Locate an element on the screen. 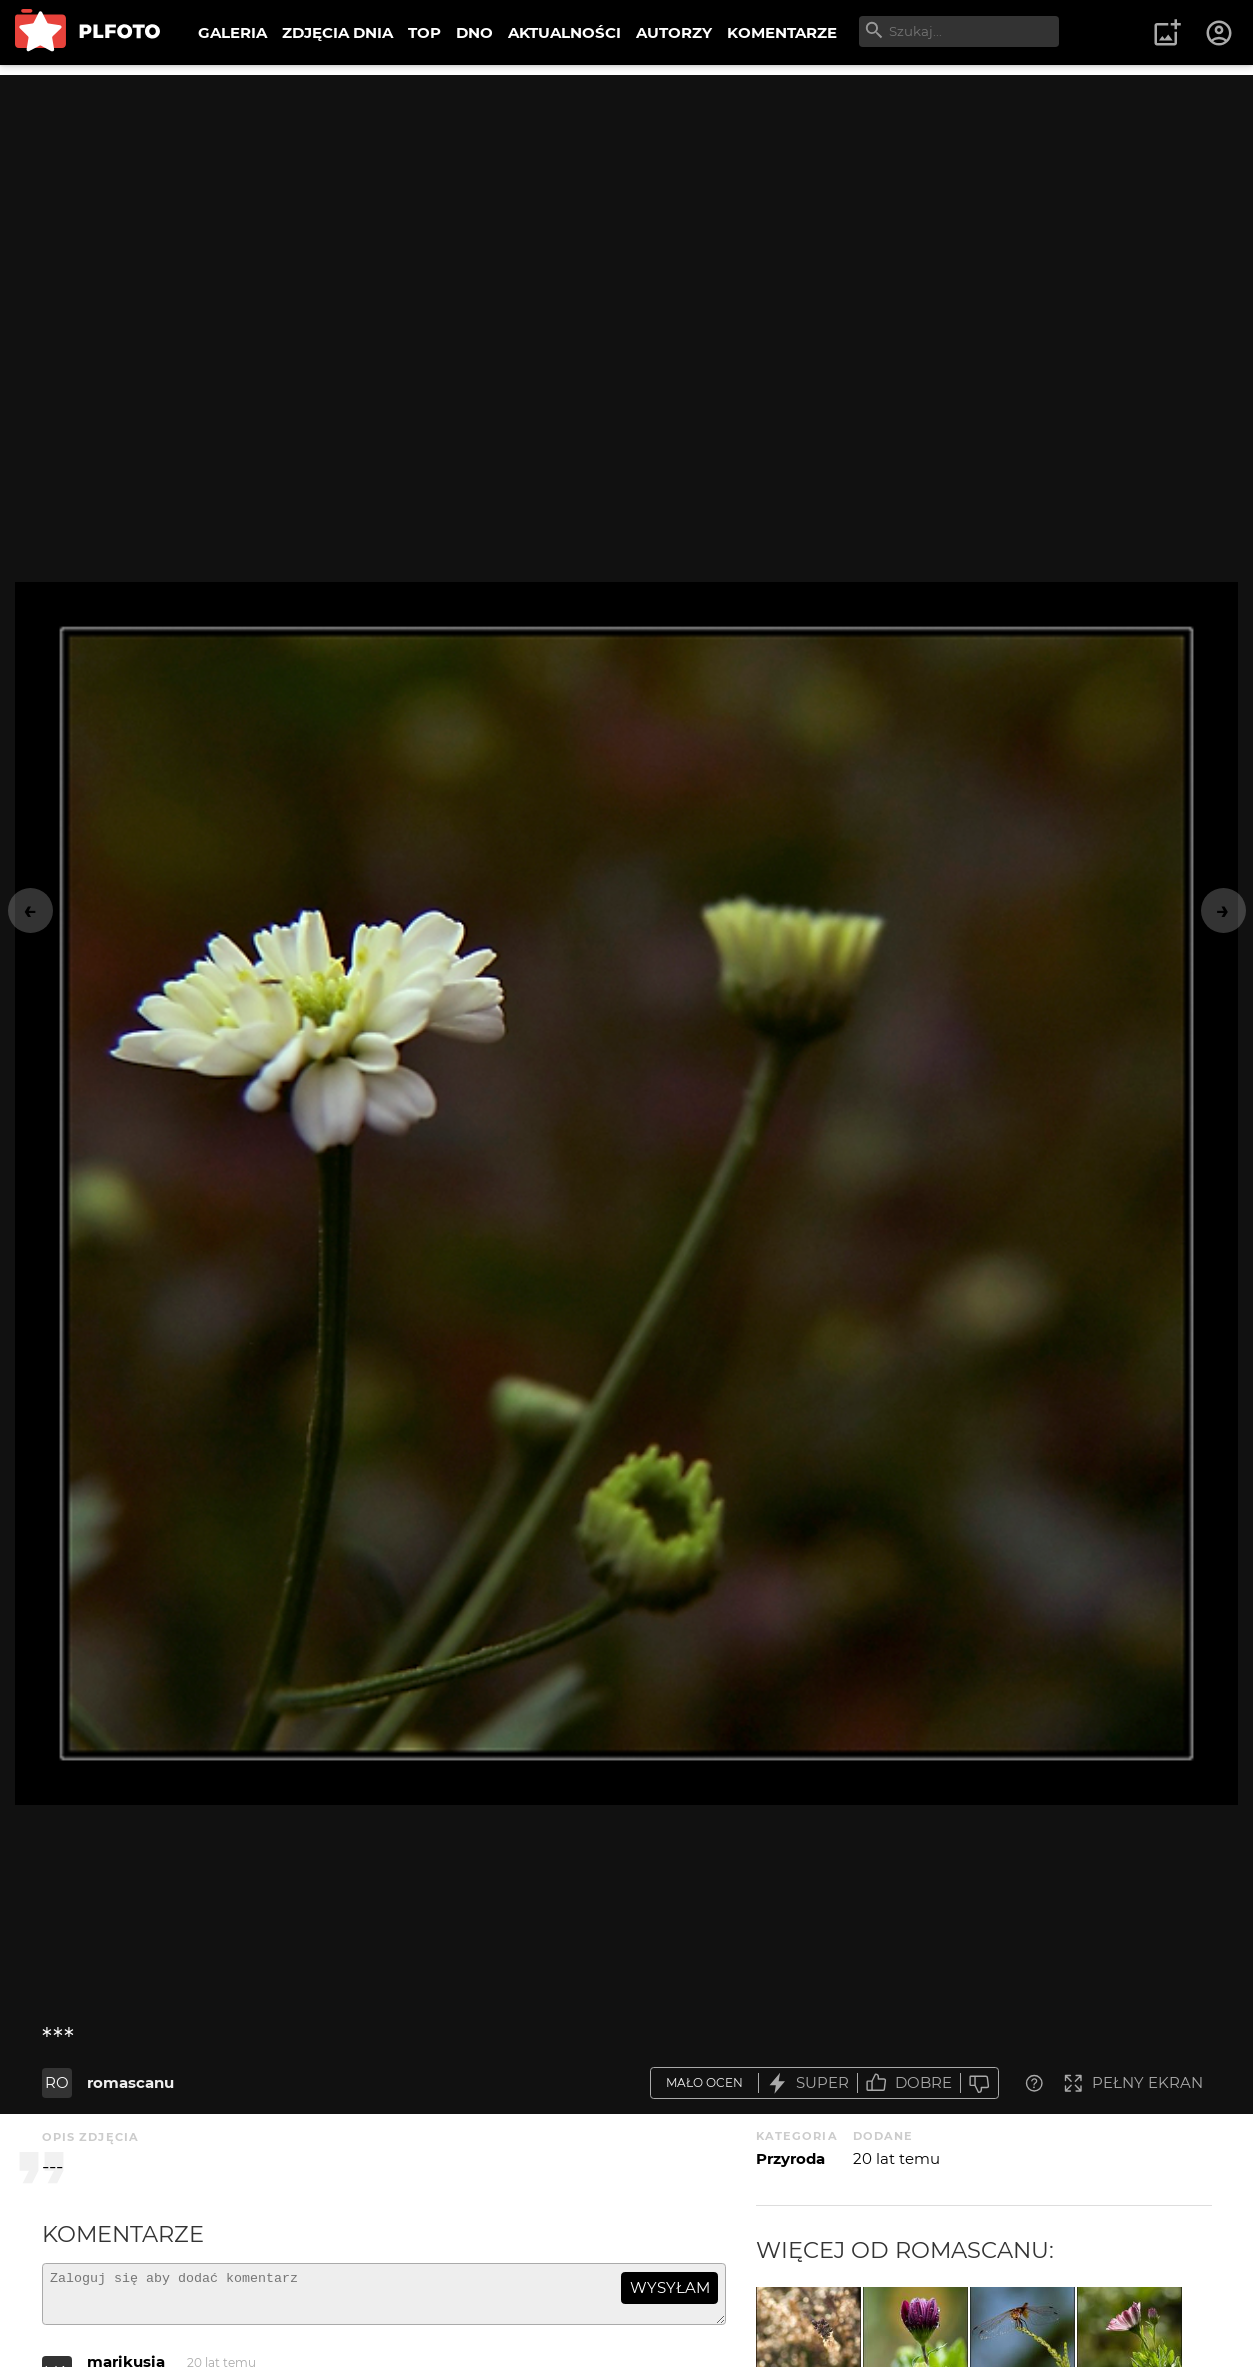 Image resolution: width=1253 pixels, height=2367 pixels. KOMENTARZE [menuitem] is located at coordinates (782, 32).